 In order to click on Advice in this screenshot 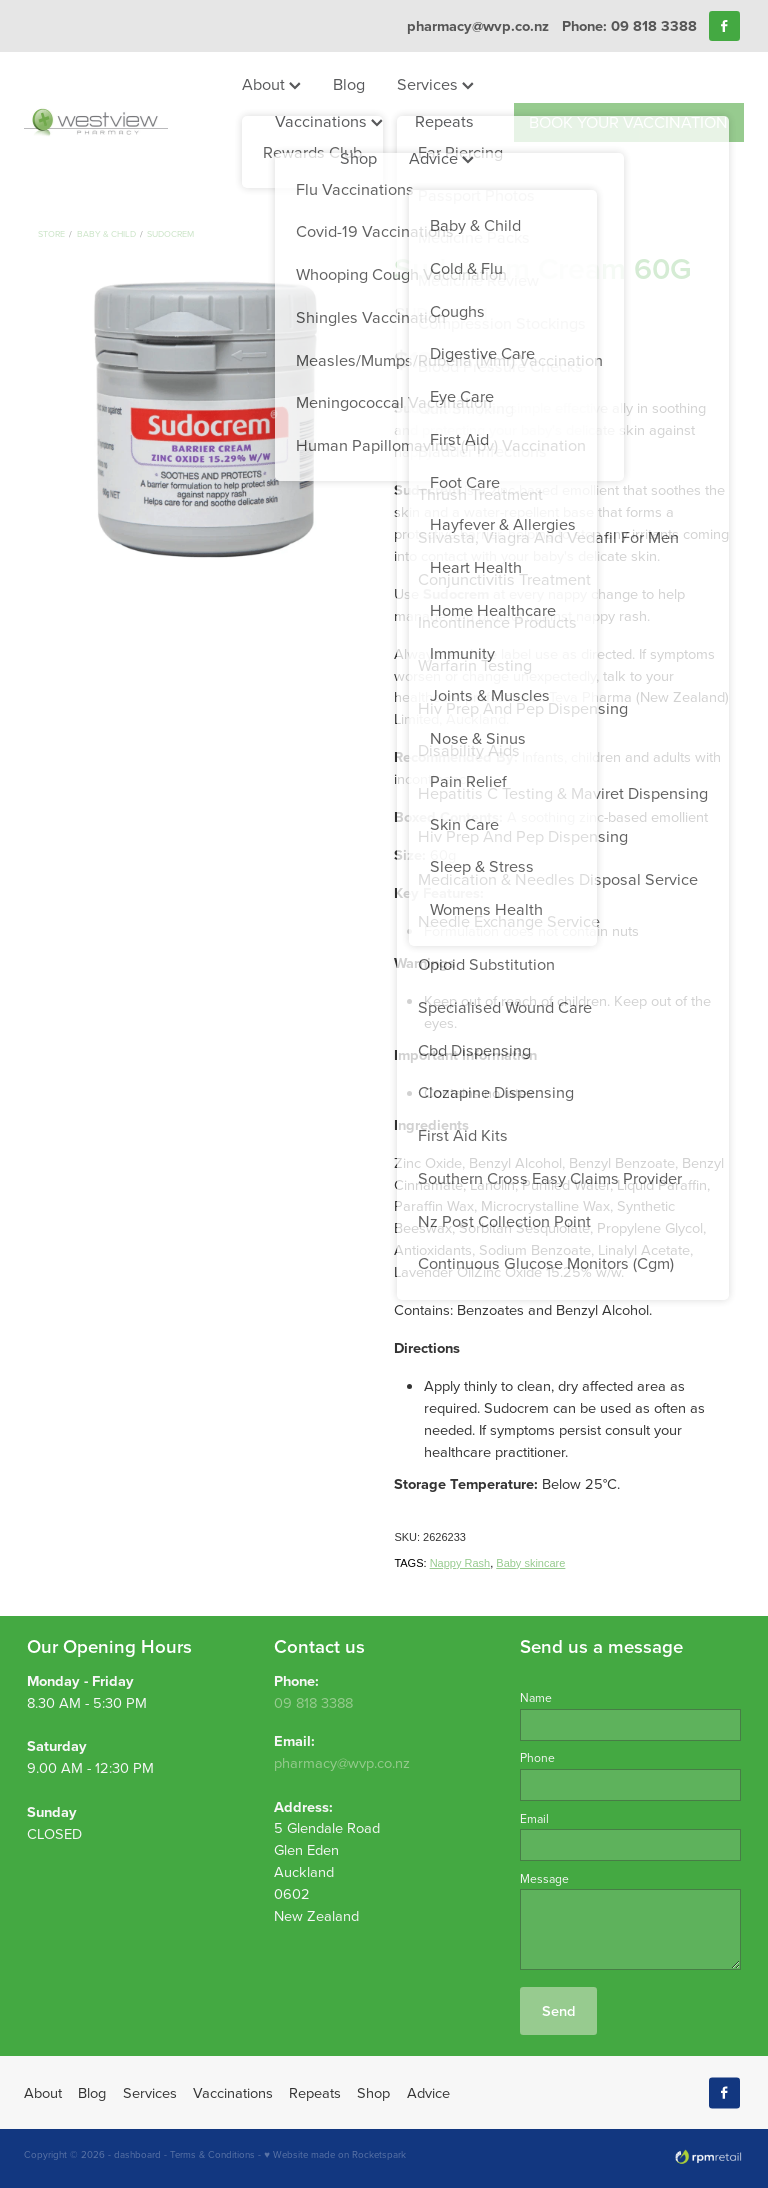, I will do `click(441, 157)`.